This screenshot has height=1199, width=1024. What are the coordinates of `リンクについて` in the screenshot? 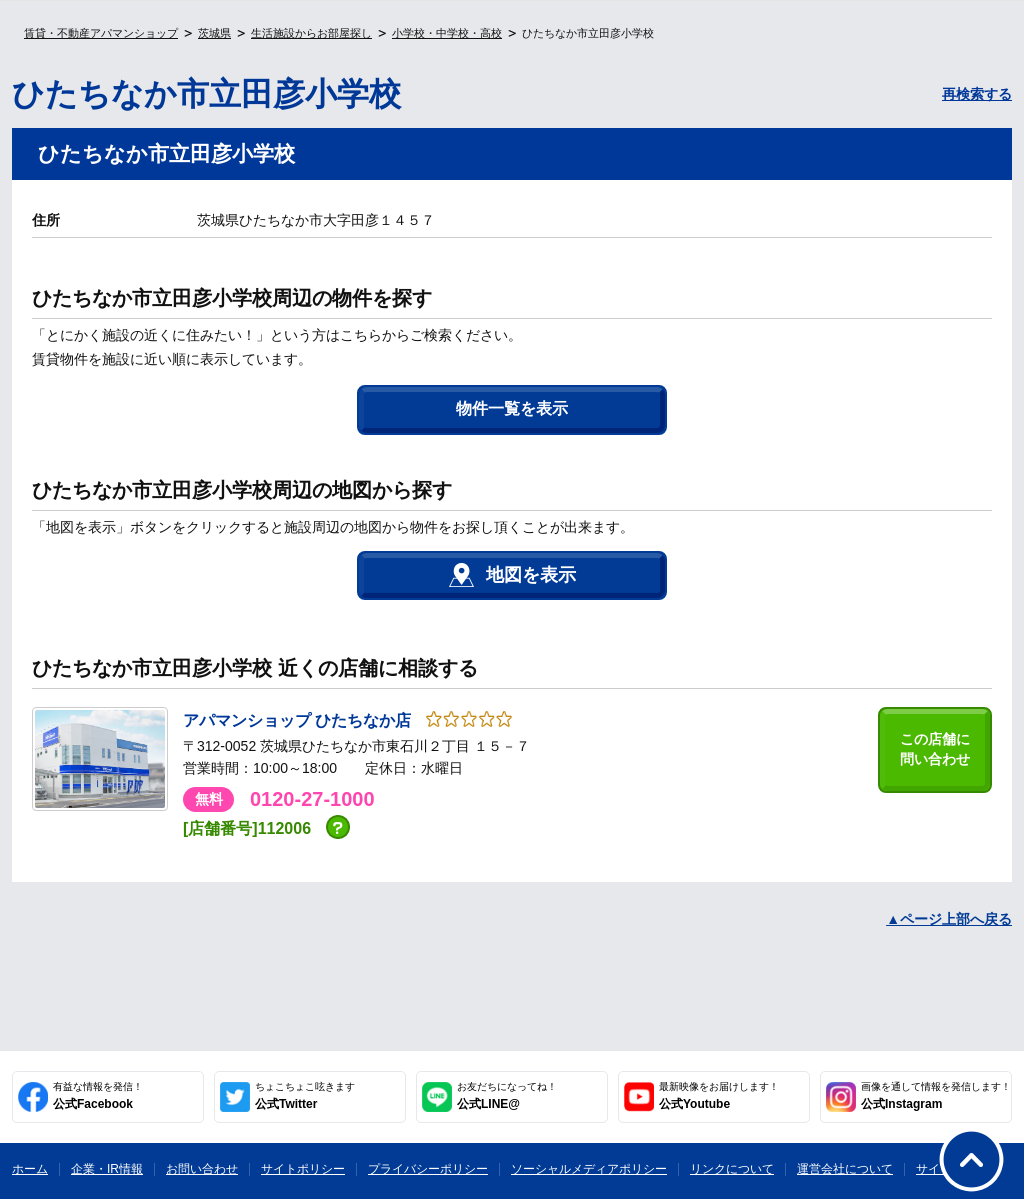 It's located at (732, 1169).